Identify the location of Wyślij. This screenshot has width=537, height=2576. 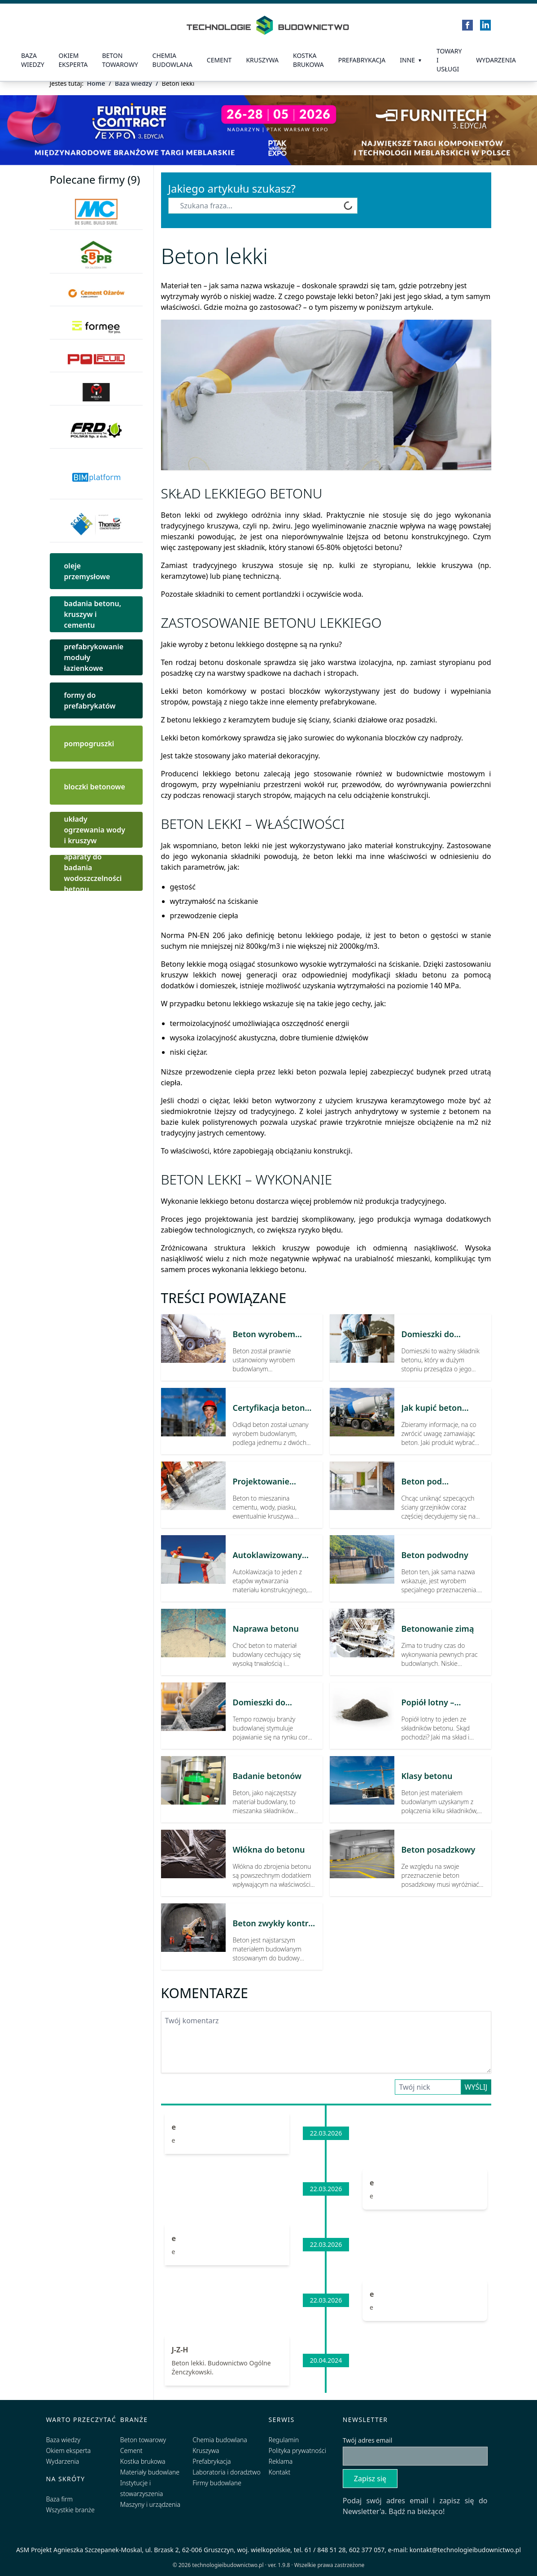
(476, 2087).